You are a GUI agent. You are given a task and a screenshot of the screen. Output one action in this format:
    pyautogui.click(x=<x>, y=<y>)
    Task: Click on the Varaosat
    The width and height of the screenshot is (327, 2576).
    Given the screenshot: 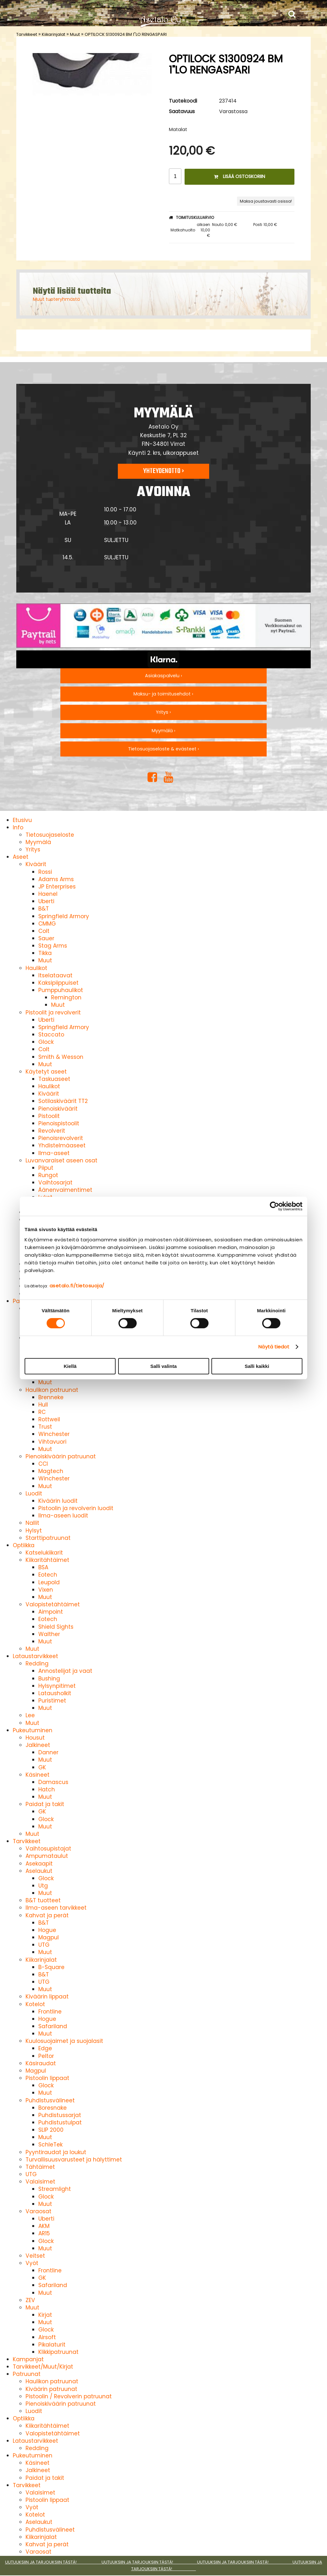 What is the action you would take?
    pyautogui.click(x=38, y=2211)
    